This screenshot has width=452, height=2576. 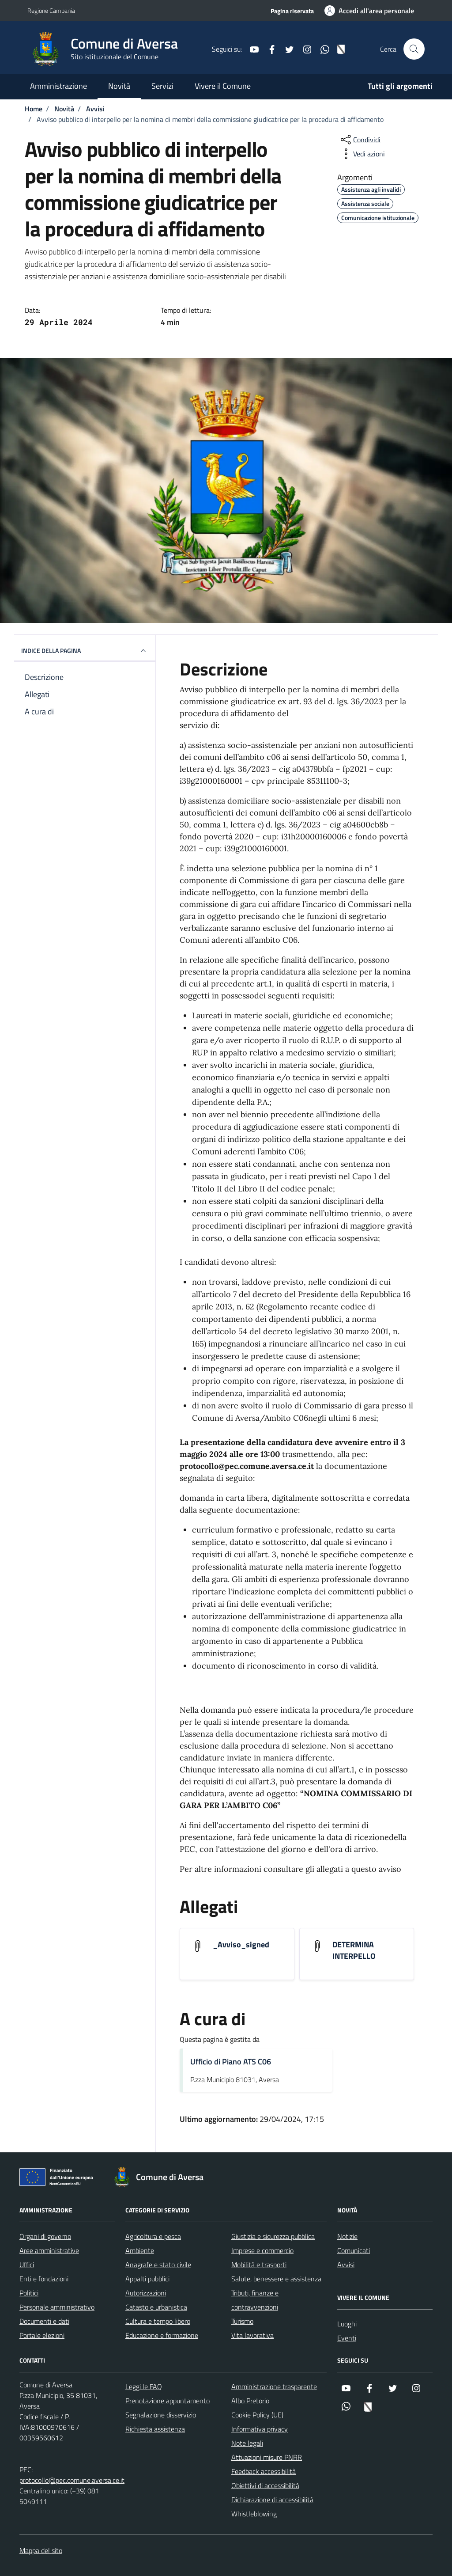 What do you see at coordinates (254, 2513) in the screenshot?
I see `Whistleblowing` at bounding box center [254, 2513].